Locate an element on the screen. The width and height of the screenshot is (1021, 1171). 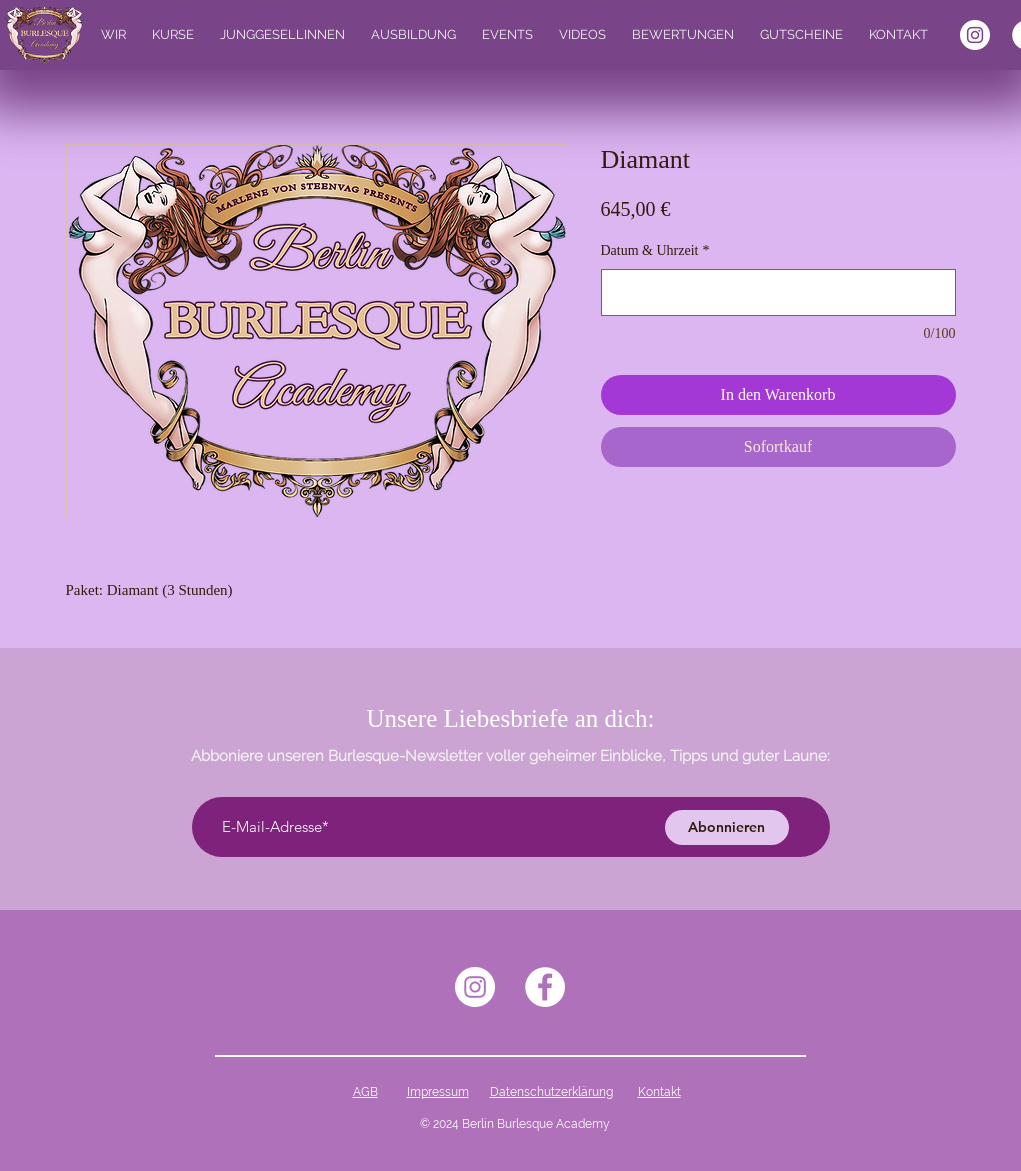
[Datum & Uhrzeit] is located at coordinates (778, 292).